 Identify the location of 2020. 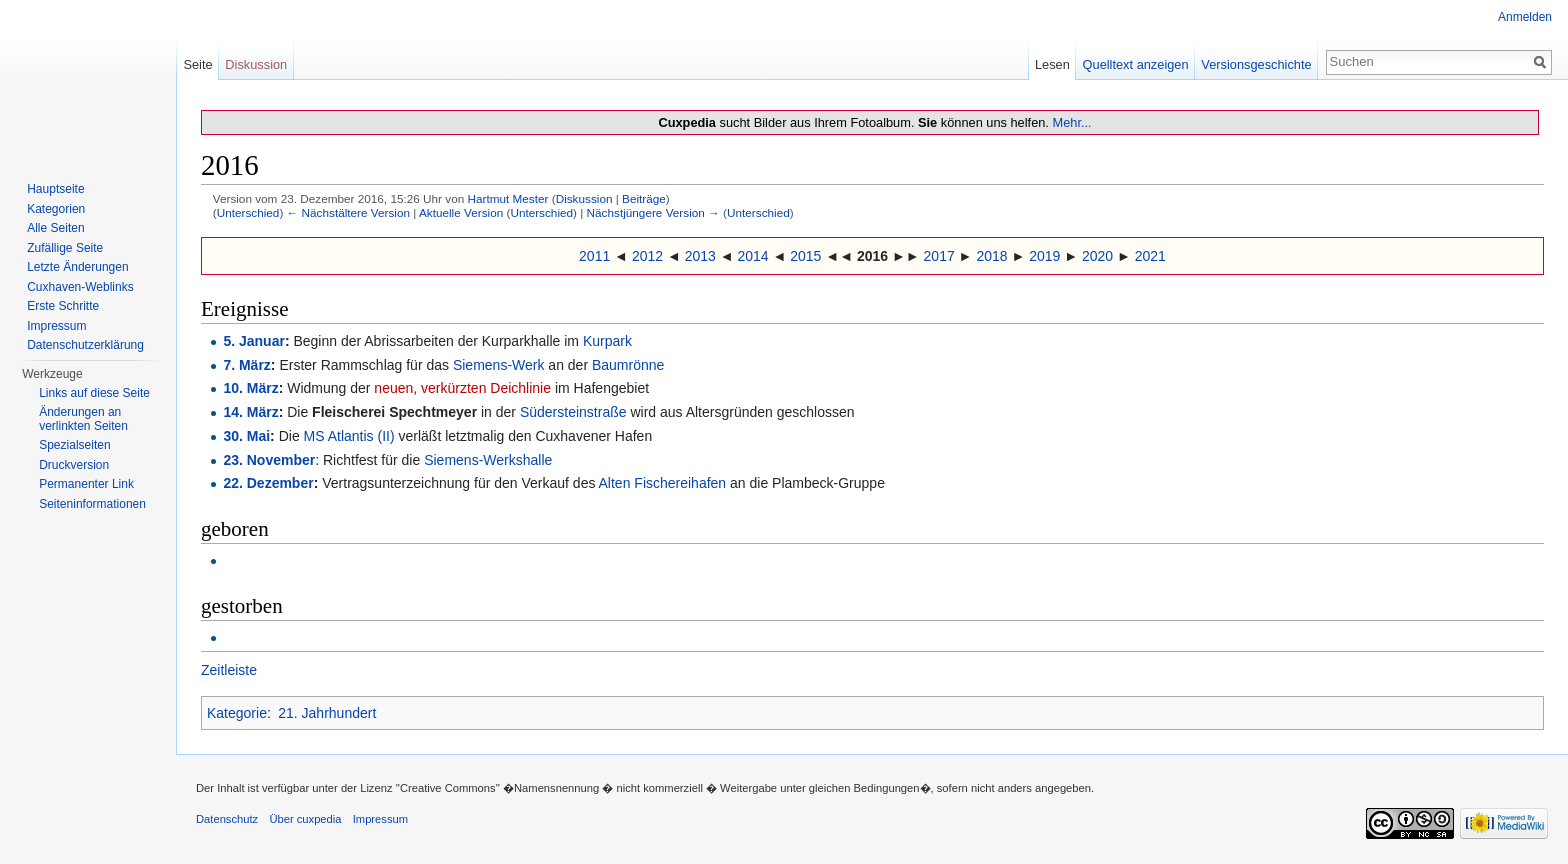
(1097, 256).